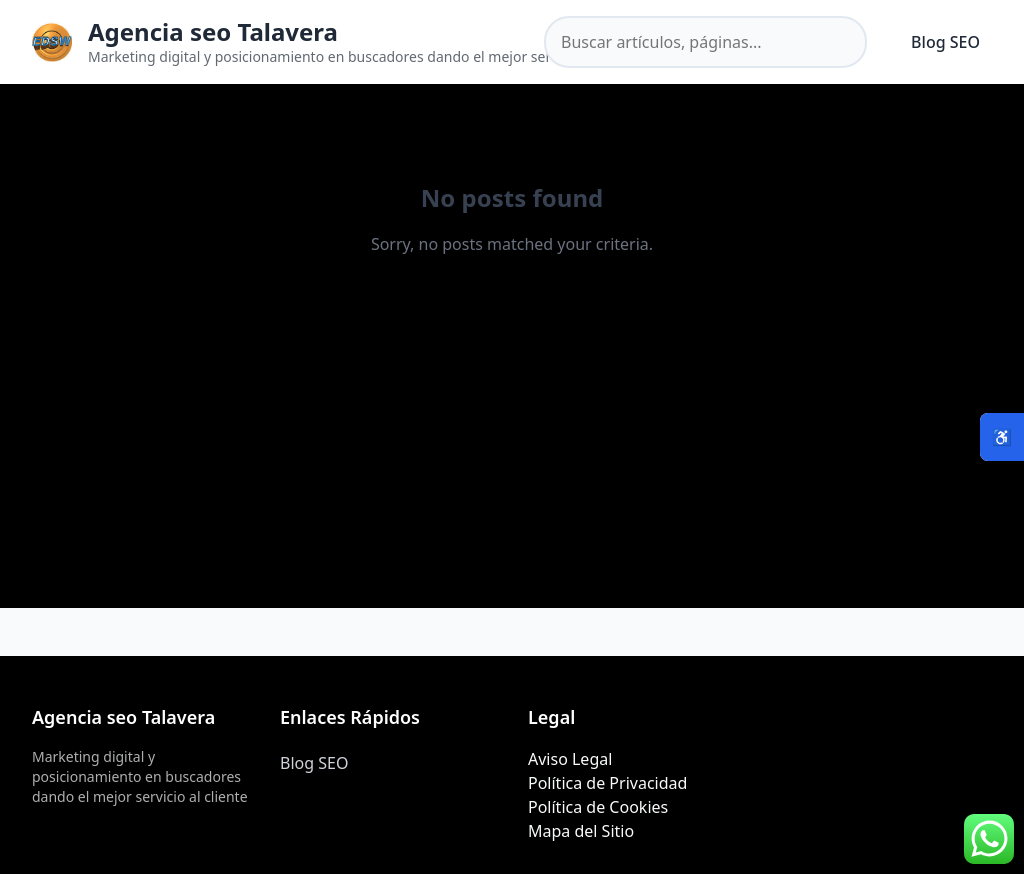 This screenshot has height=874, width=1024. I want to click on Aviso Legal, so click(570, 759).